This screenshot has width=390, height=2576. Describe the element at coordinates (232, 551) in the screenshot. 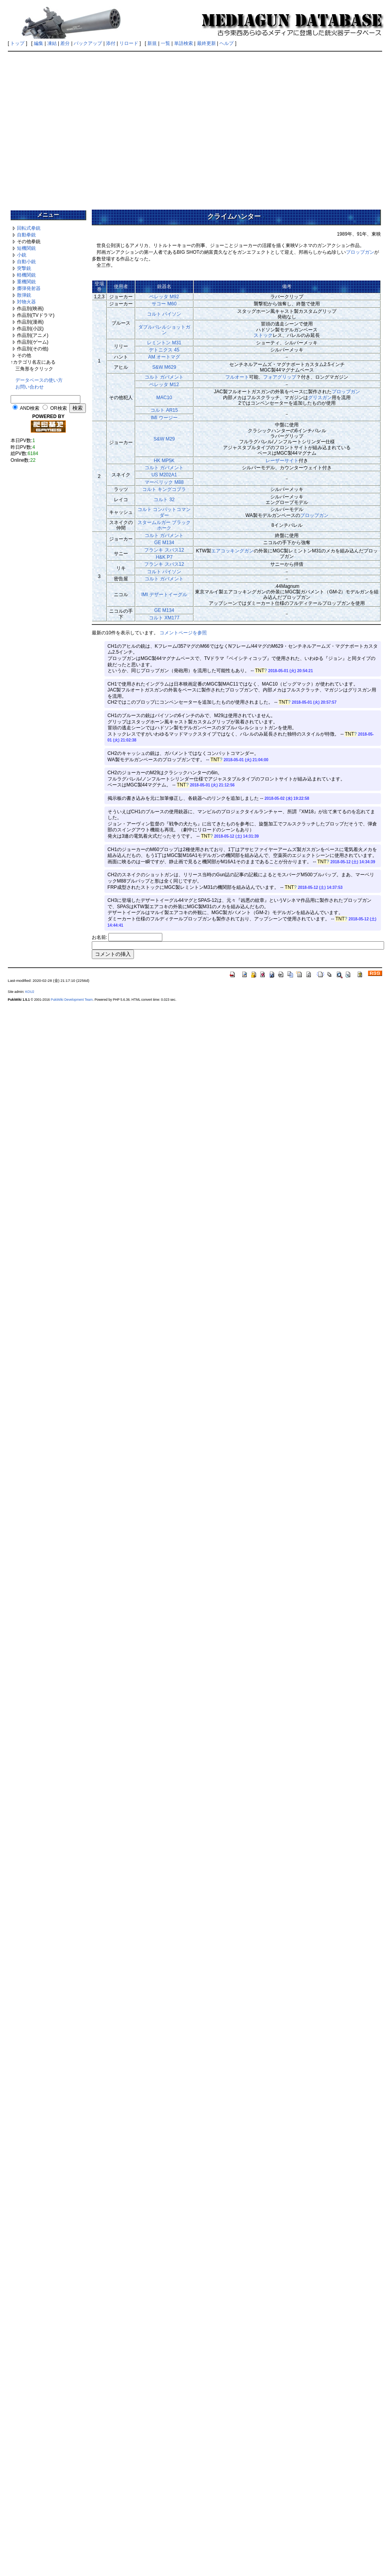

I see `エアコッキングガン` at that location.